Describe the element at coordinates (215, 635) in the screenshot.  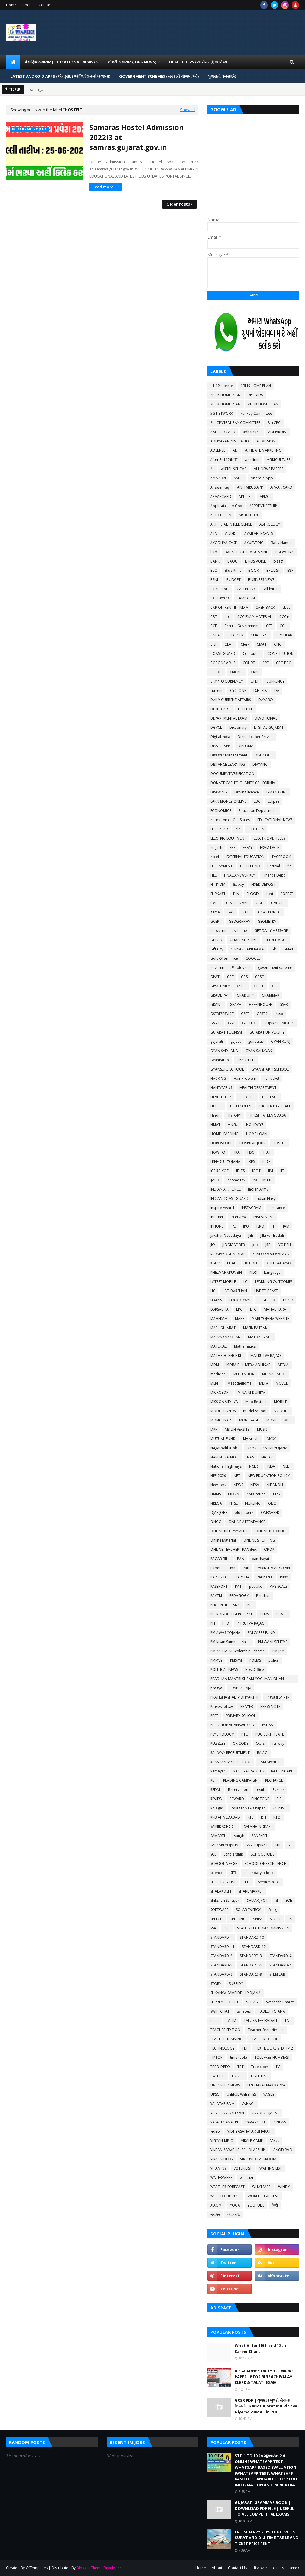
I see `CGPA` at that location.